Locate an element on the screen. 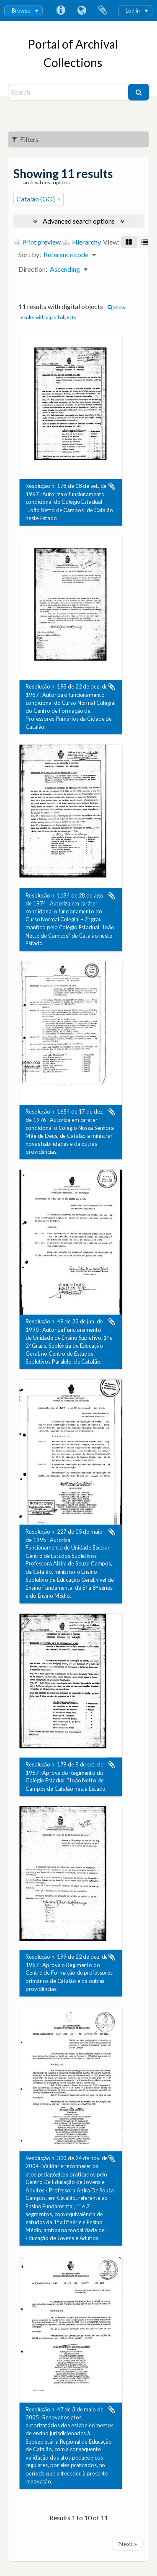  Advanced search options is located at coordinates (78, 221).